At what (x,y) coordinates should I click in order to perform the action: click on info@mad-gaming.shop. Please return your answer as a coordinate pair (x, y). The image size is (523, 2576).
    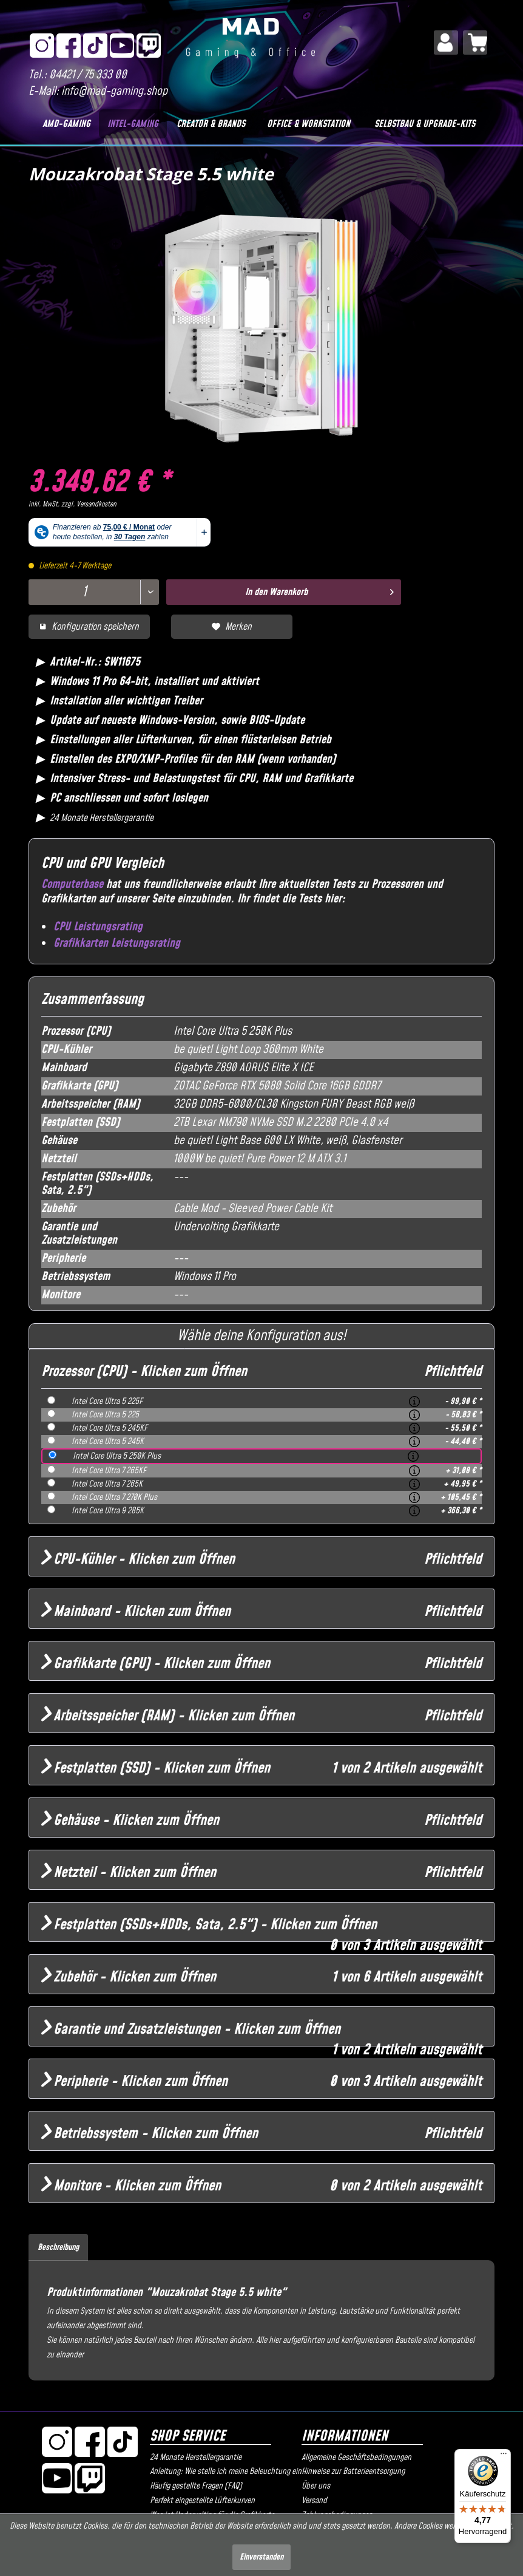
    Looking at the image, I should click on (114, 91).